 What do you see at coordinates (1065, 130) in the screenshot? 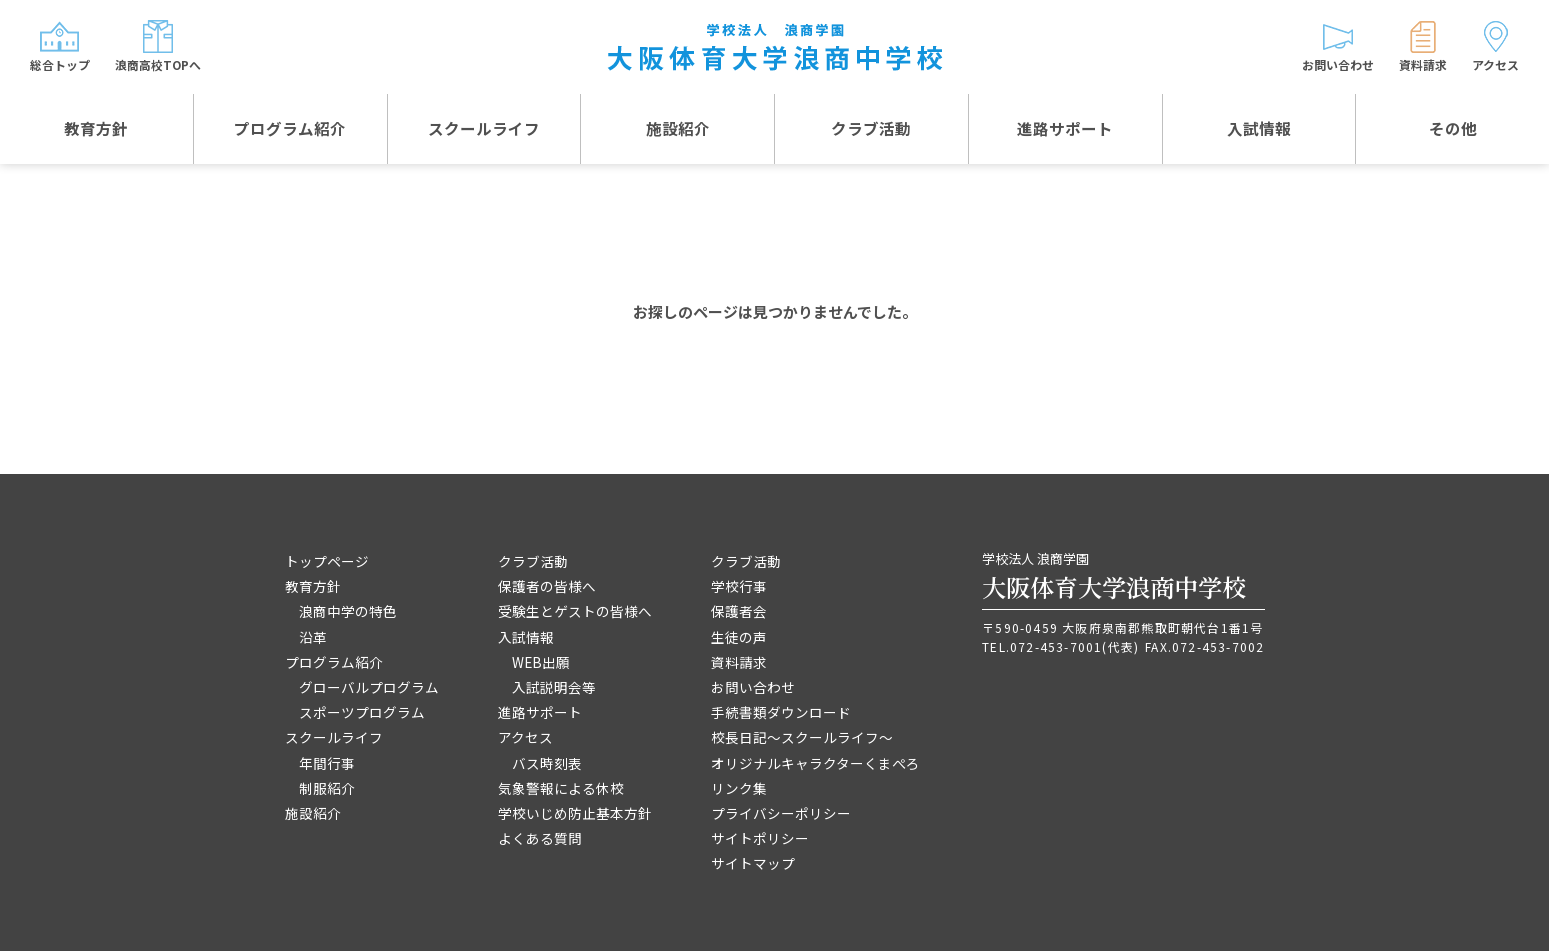
I see `進路サポート` at bounding box center [1065, 130].